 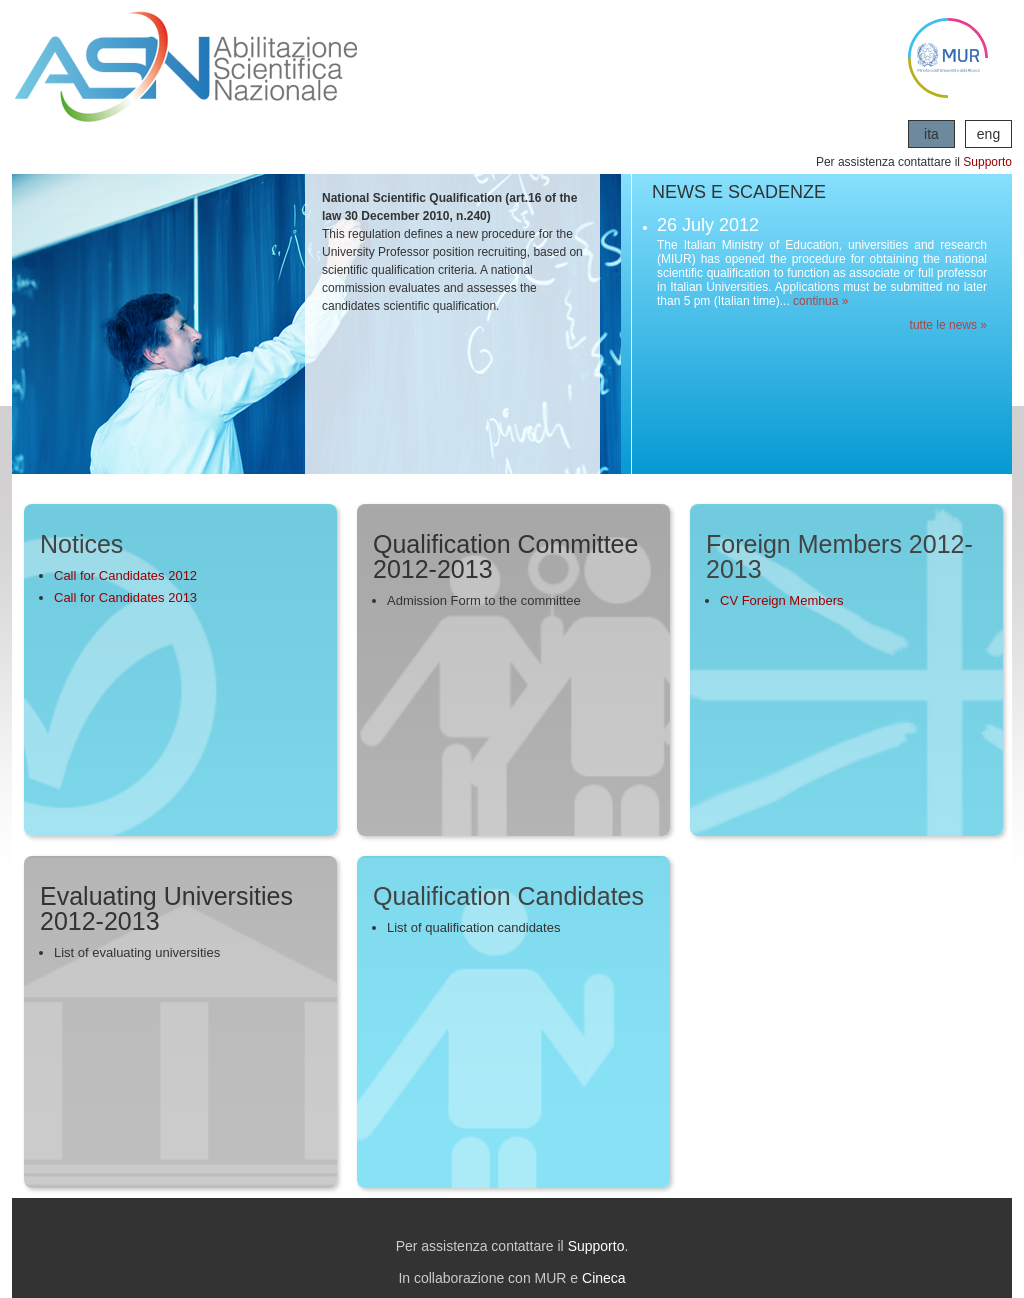 I want to click on Call for Candidates 2012, so click(x=125, y=575).